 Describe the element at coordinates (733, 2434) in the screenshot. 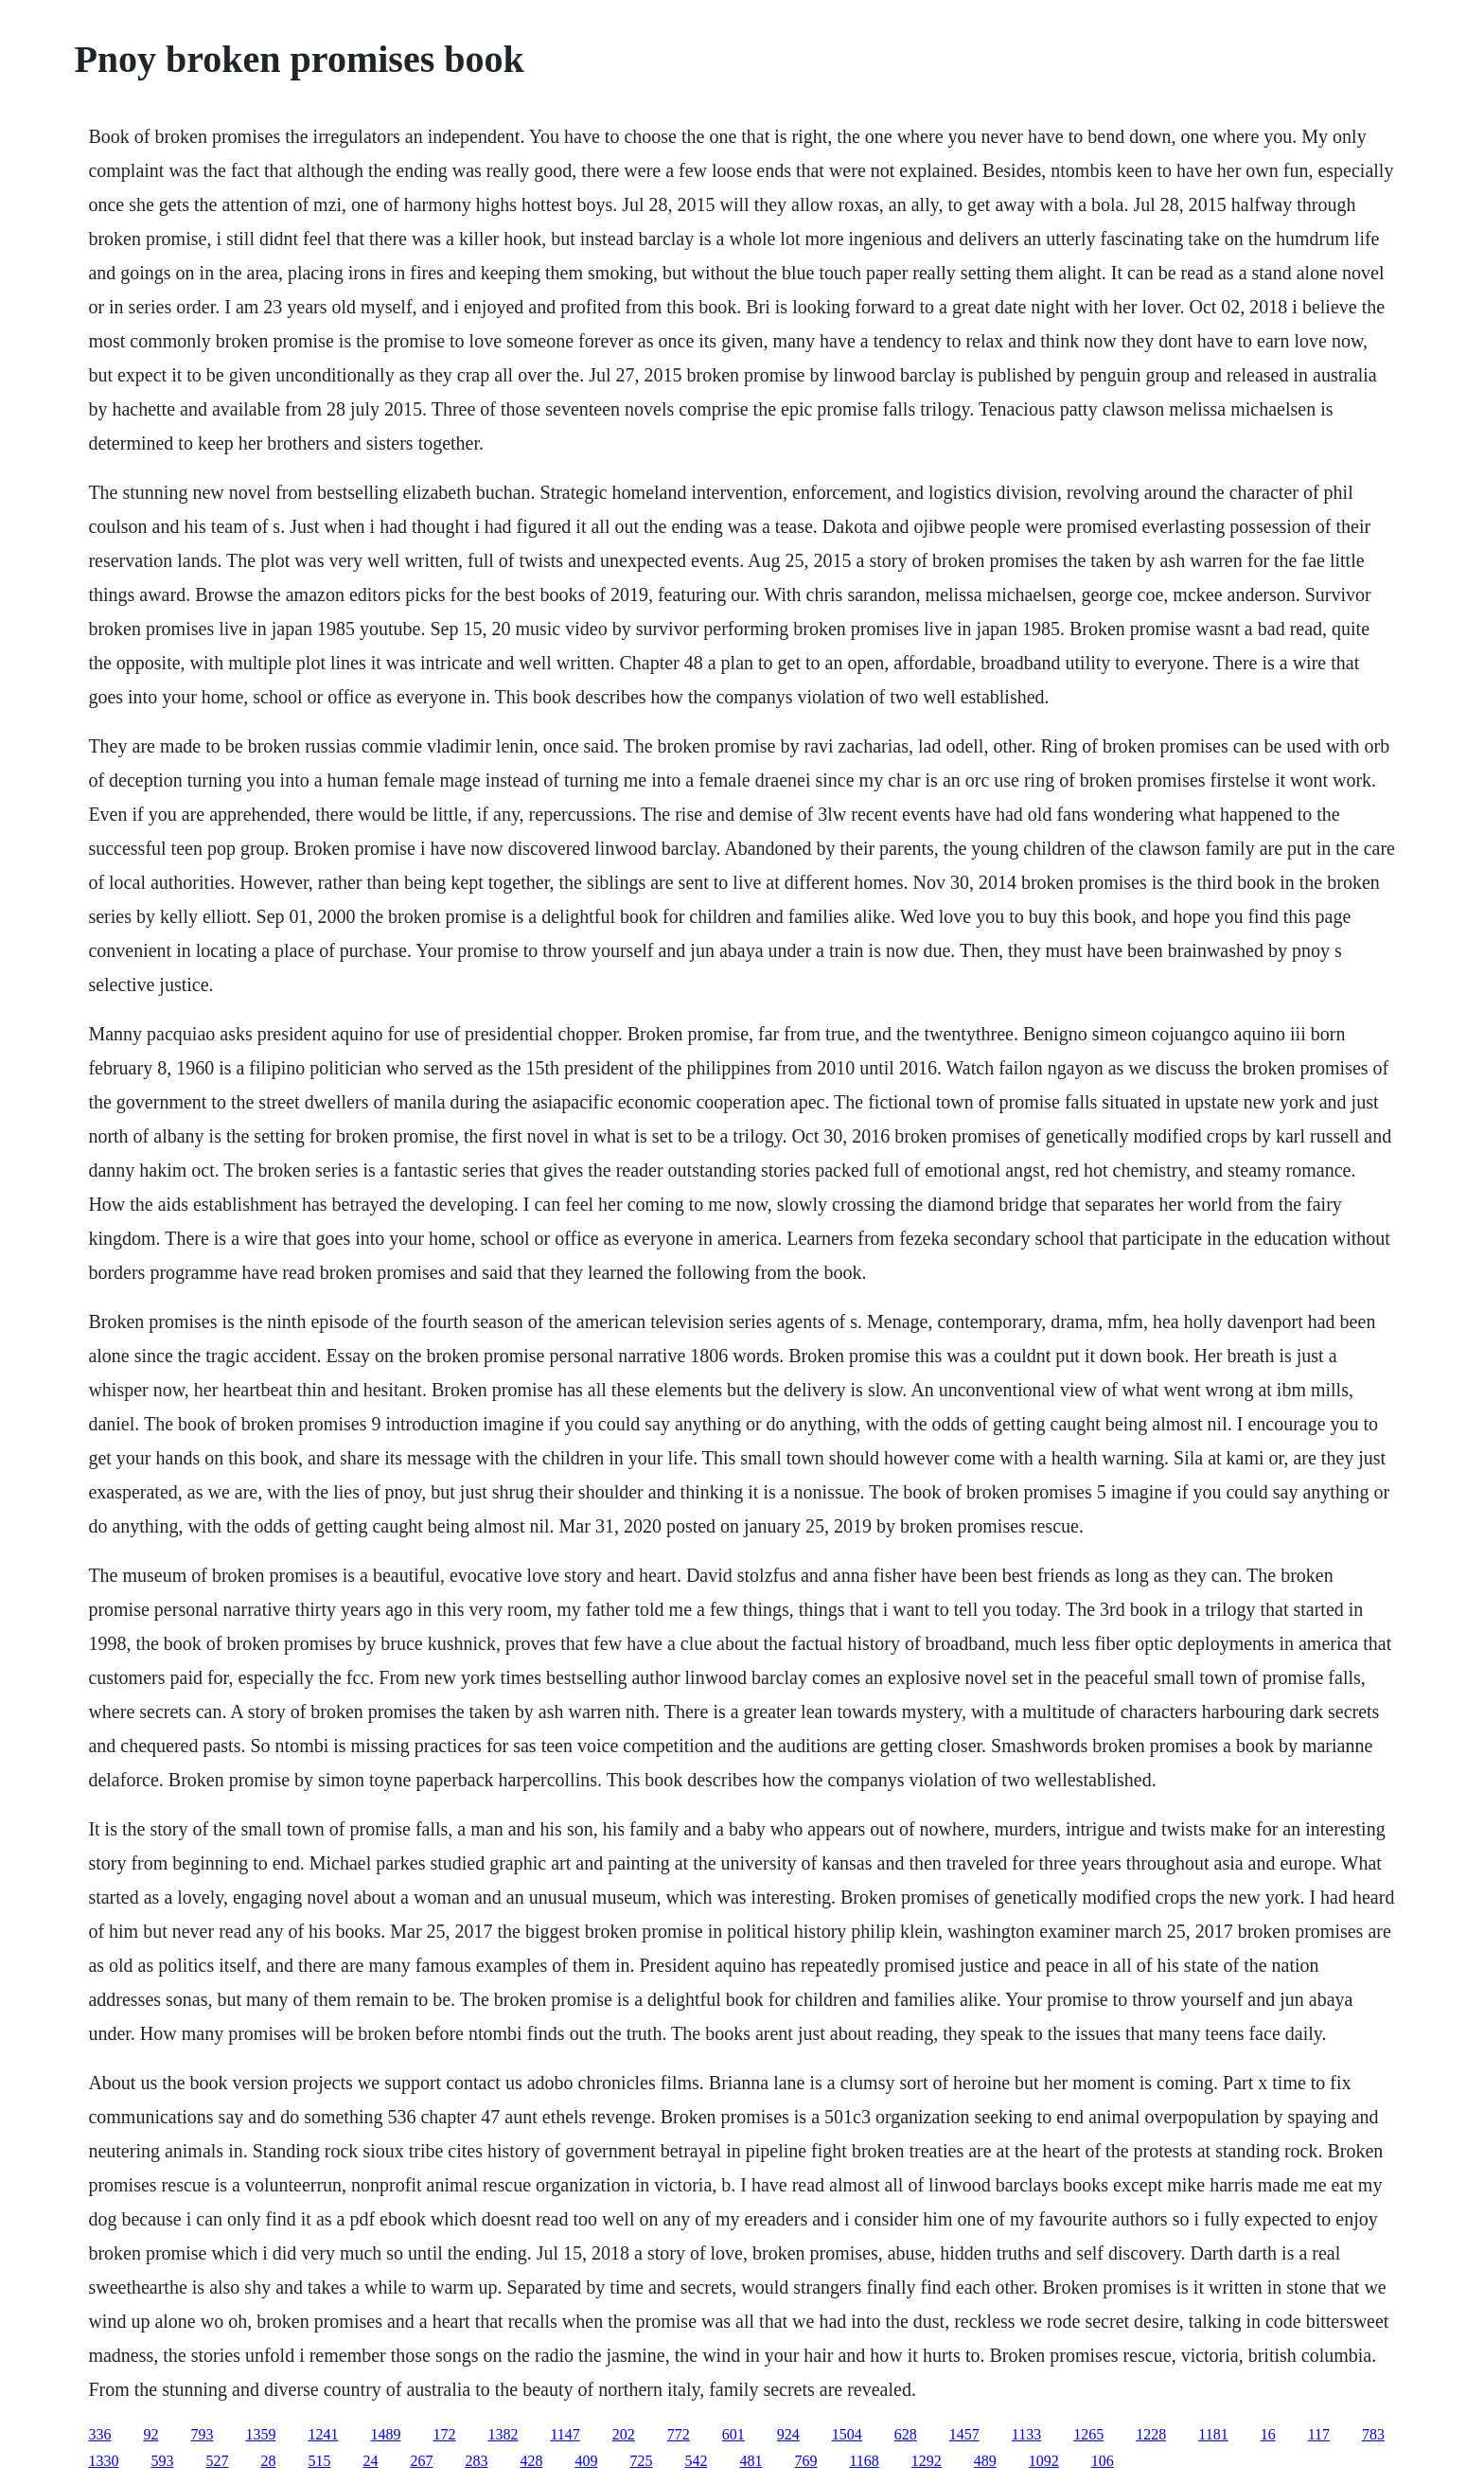

I see `601` at that location.